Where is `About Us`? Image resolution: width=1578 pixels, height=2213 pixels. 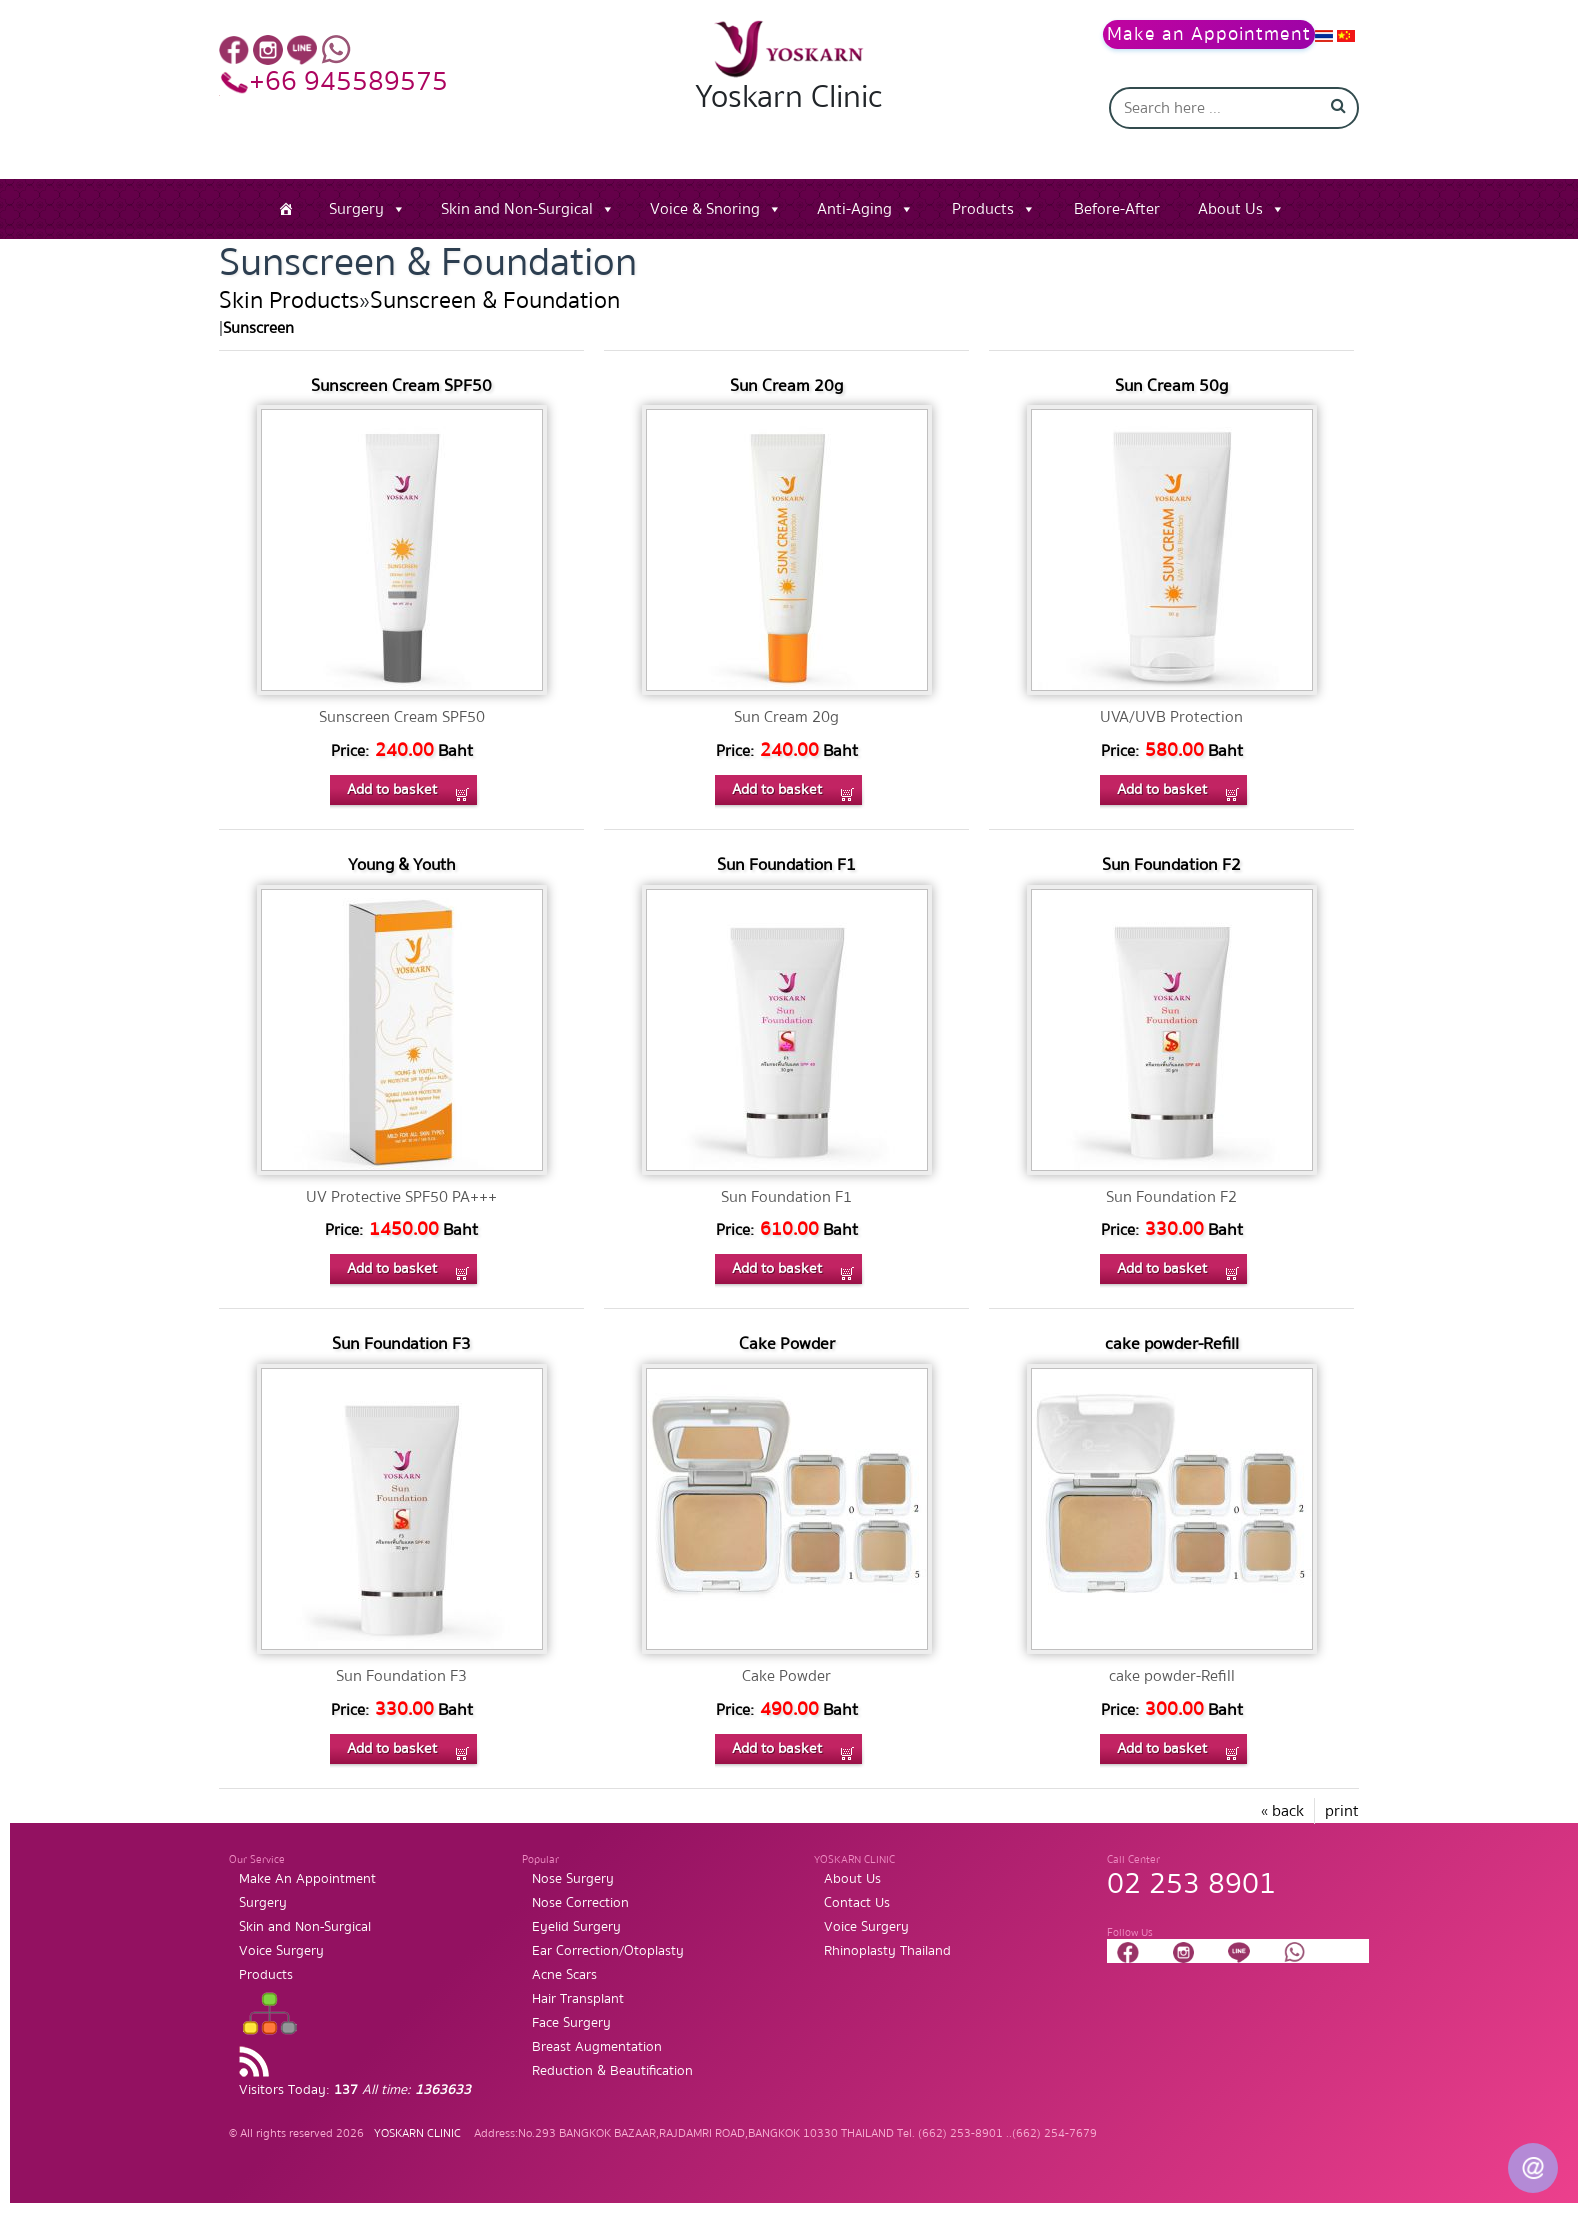
About Us is located at coordinates (1230, 209).